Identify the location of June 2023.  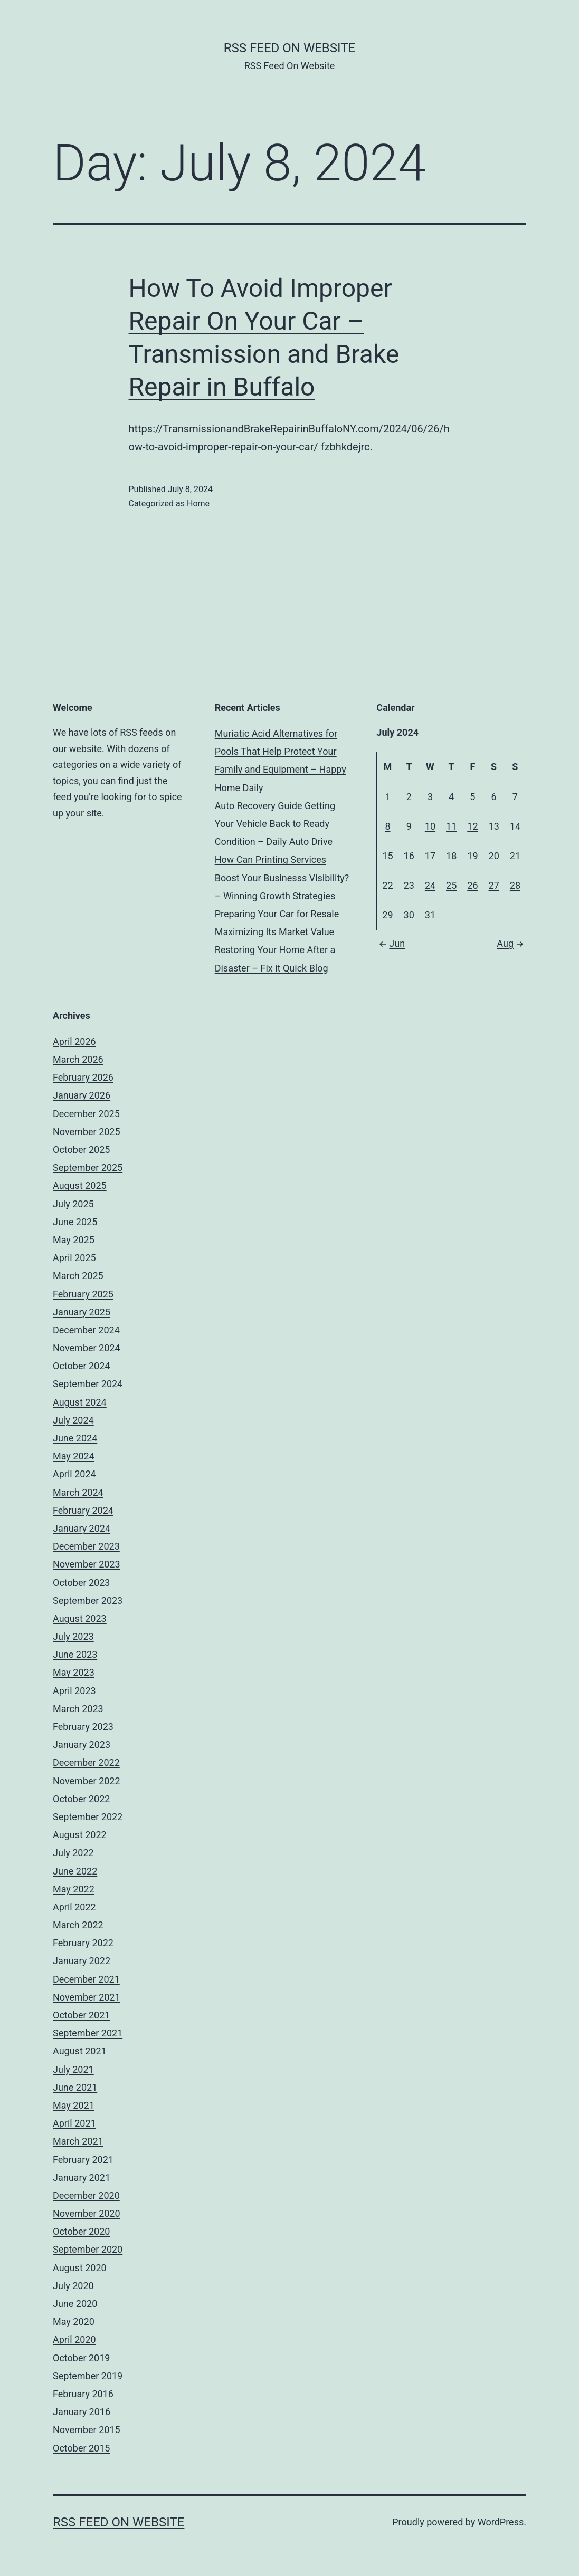
(75, 1654).